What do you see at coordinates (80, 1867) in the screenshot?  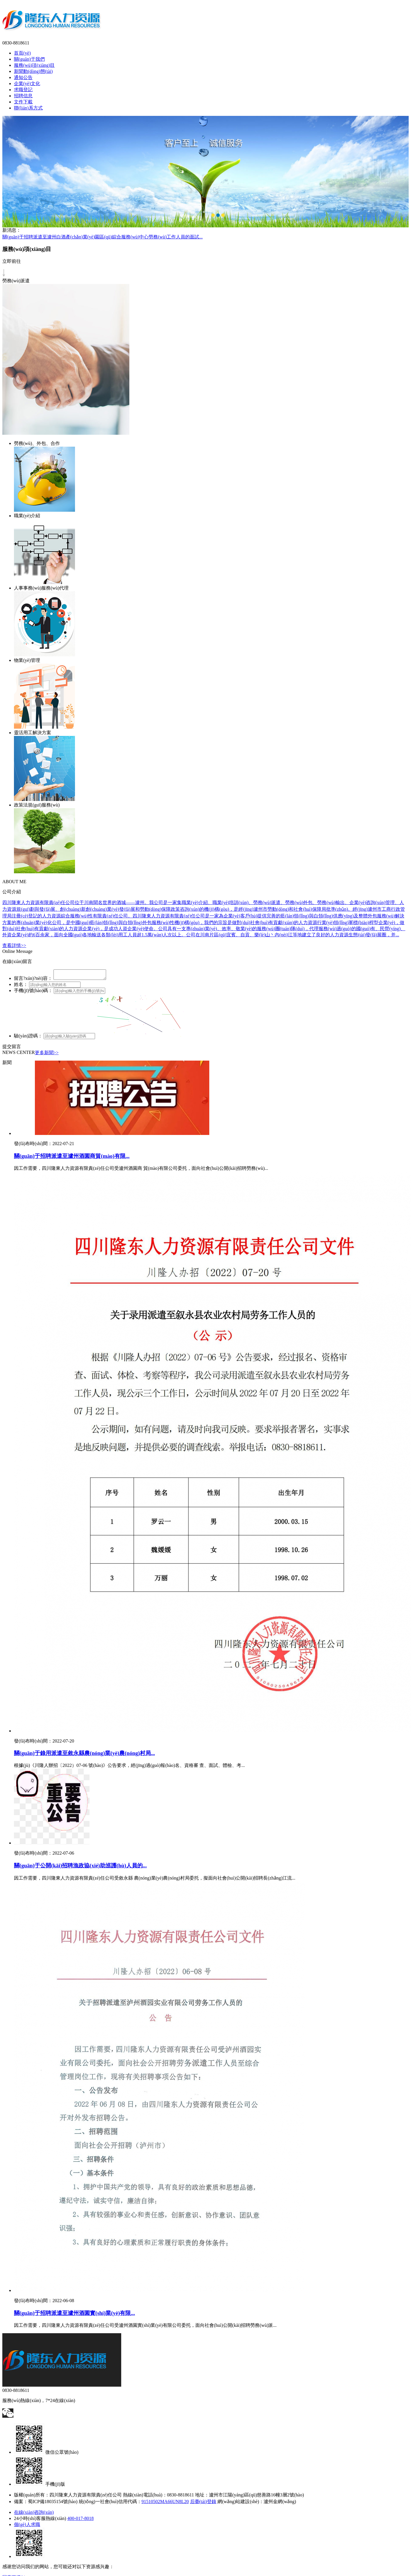 I see `關(guān)于公開(kāi)招聘漁政協(xié)助巡護(hù)人員的...` at bounding box center [80, 1867].